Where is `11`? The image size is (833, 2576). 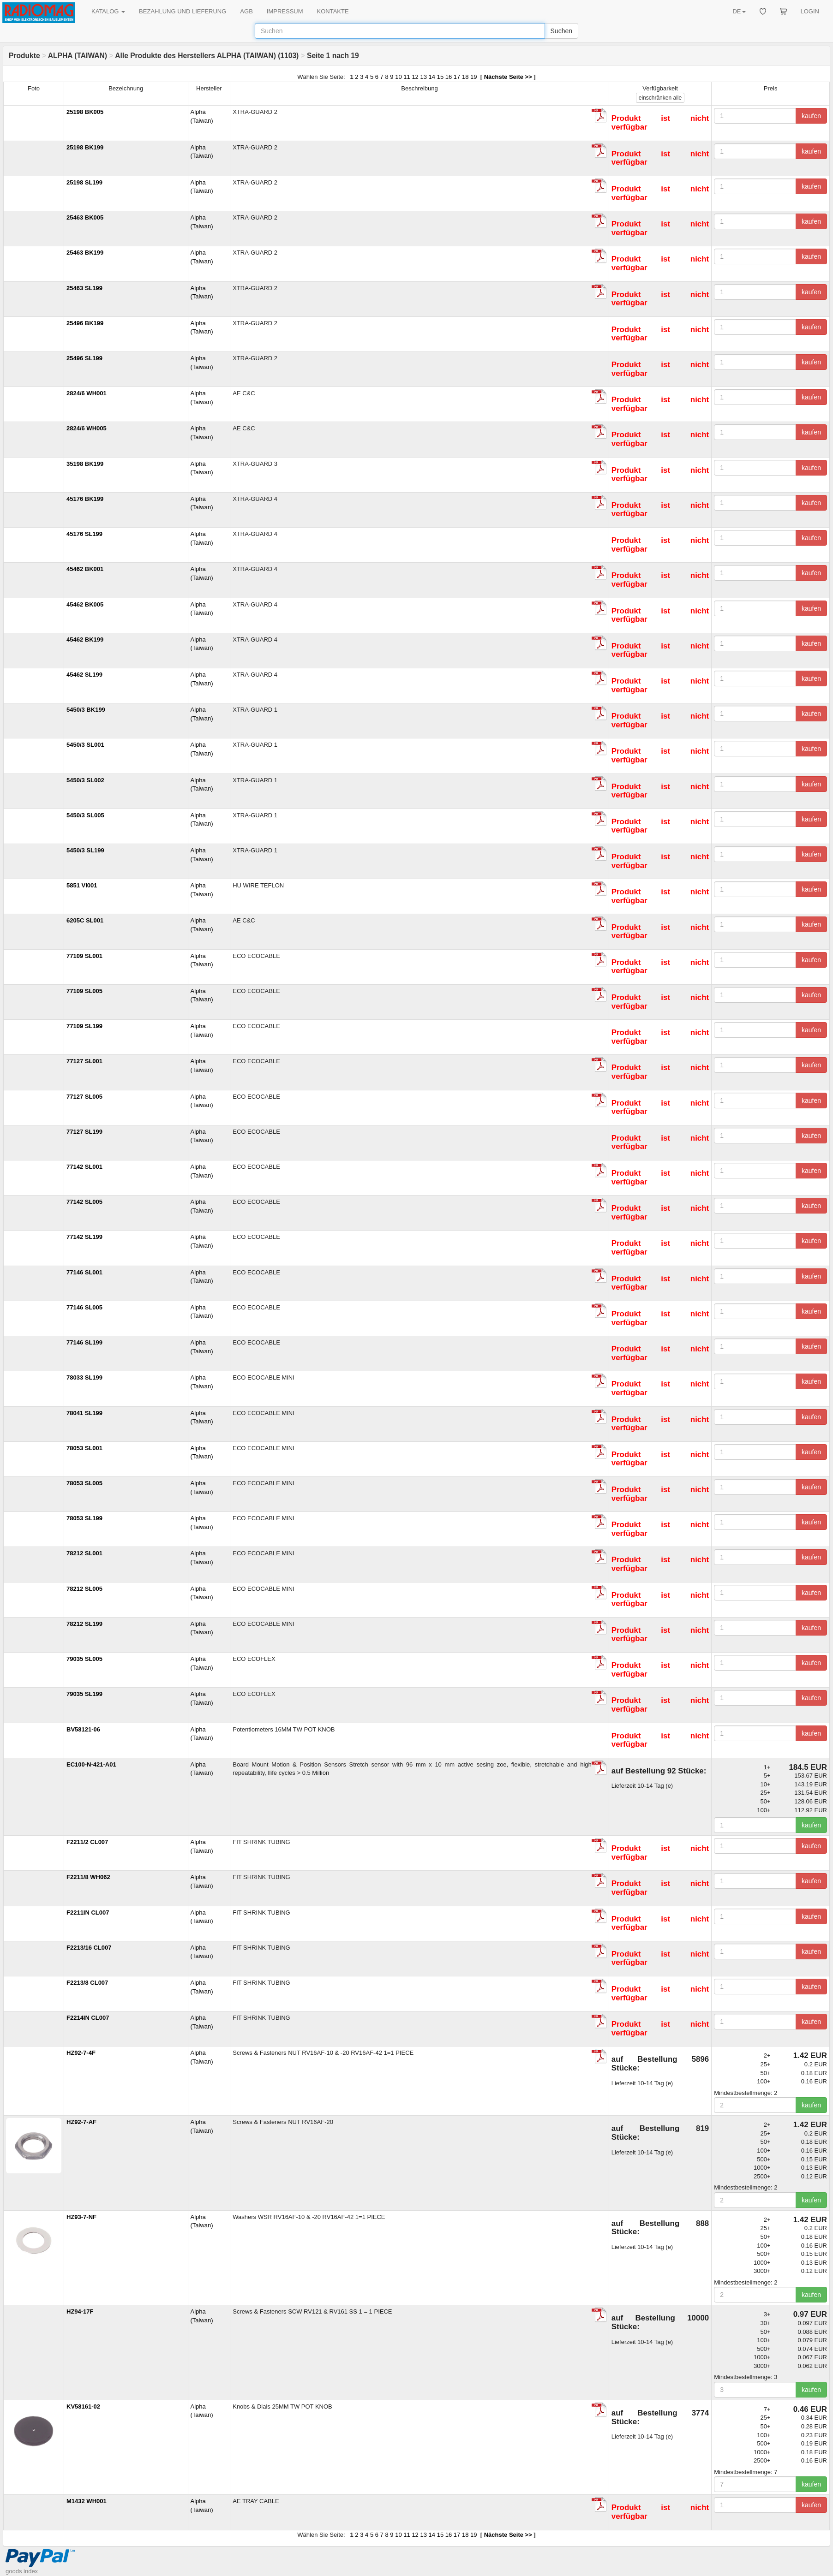
11 is located at coordinates (406, 76).